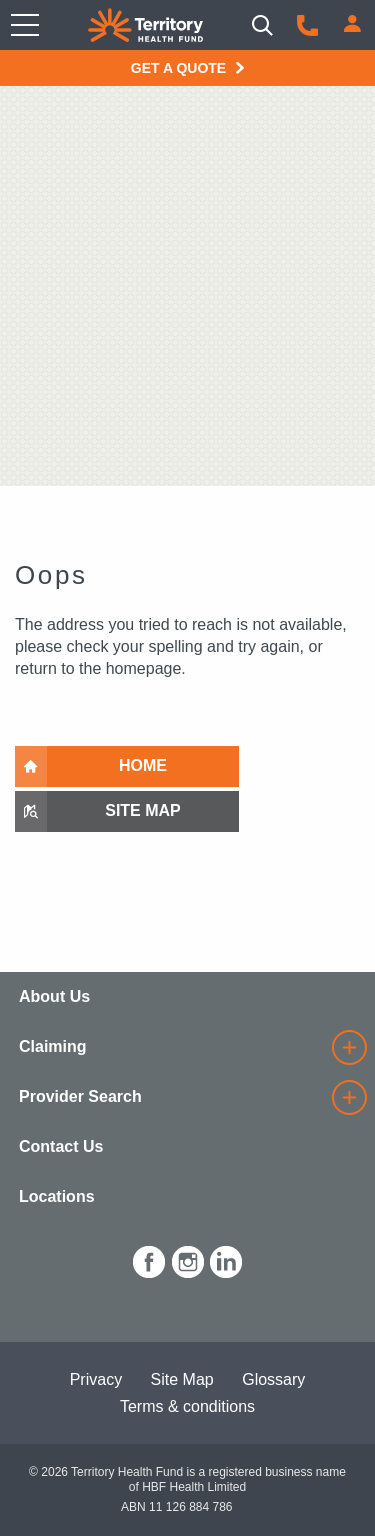  I want to click on [Search], so click(262, 25).